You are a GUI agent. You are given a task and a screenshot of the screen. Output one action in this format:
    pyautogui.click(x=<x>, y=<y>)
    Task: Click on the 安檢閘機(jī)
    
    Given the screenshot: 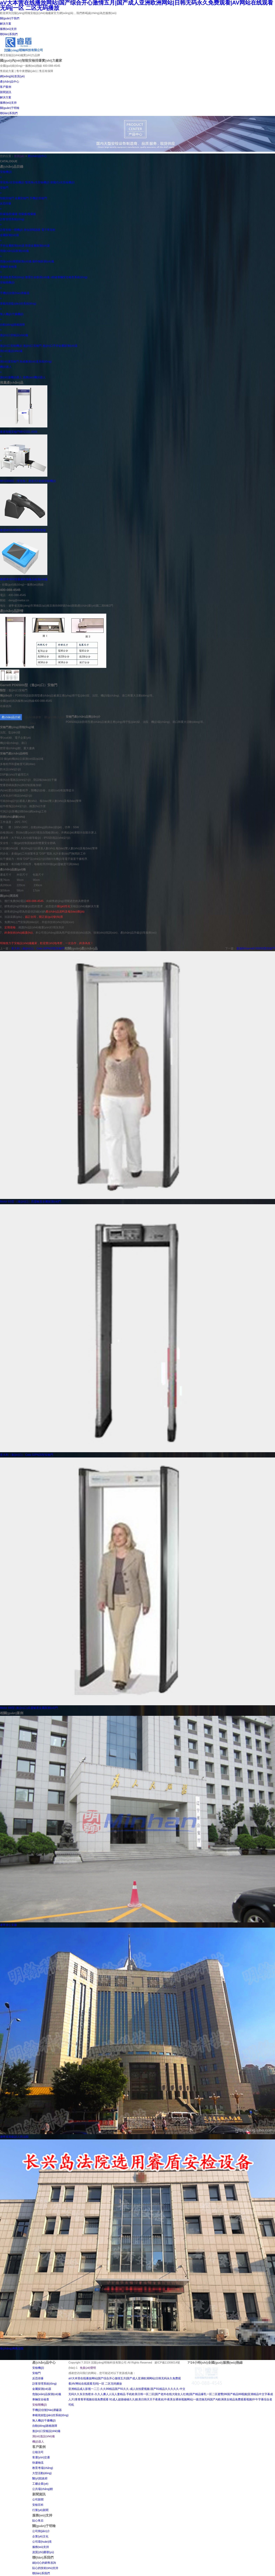 What is the action you would take?
    pyautogui.click(x=39, y=2404)
    